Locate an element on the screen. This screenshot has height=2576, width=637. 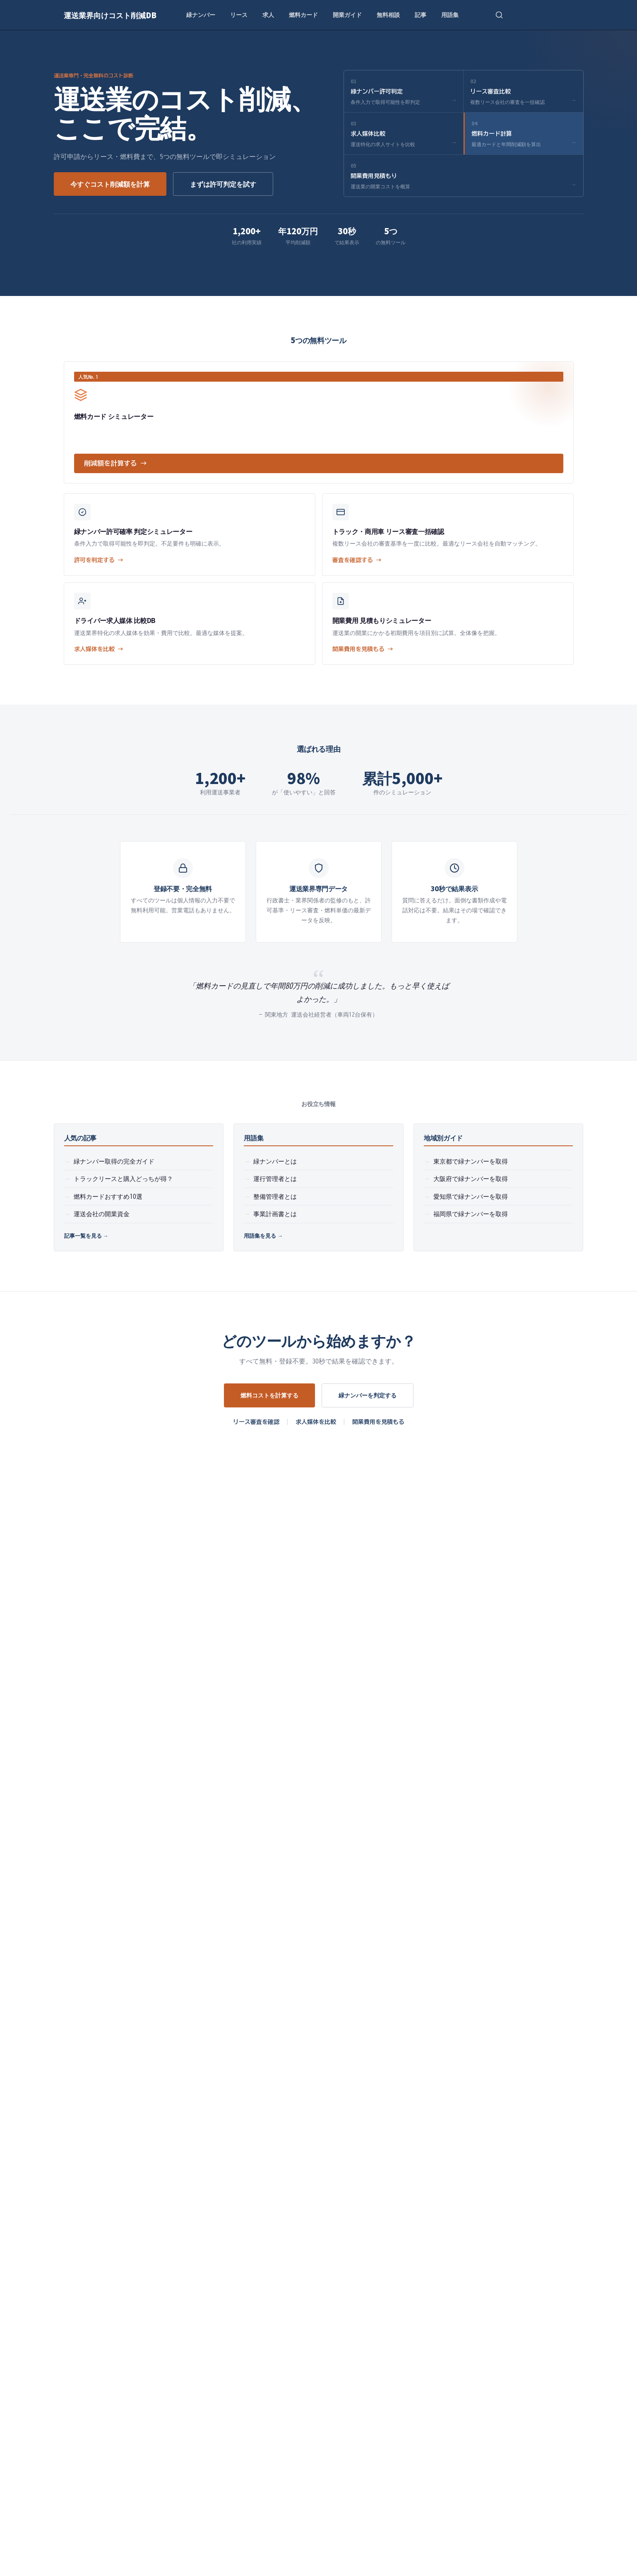
地域別ガイド・チェックリスト is located at coordinates (206, 2275).